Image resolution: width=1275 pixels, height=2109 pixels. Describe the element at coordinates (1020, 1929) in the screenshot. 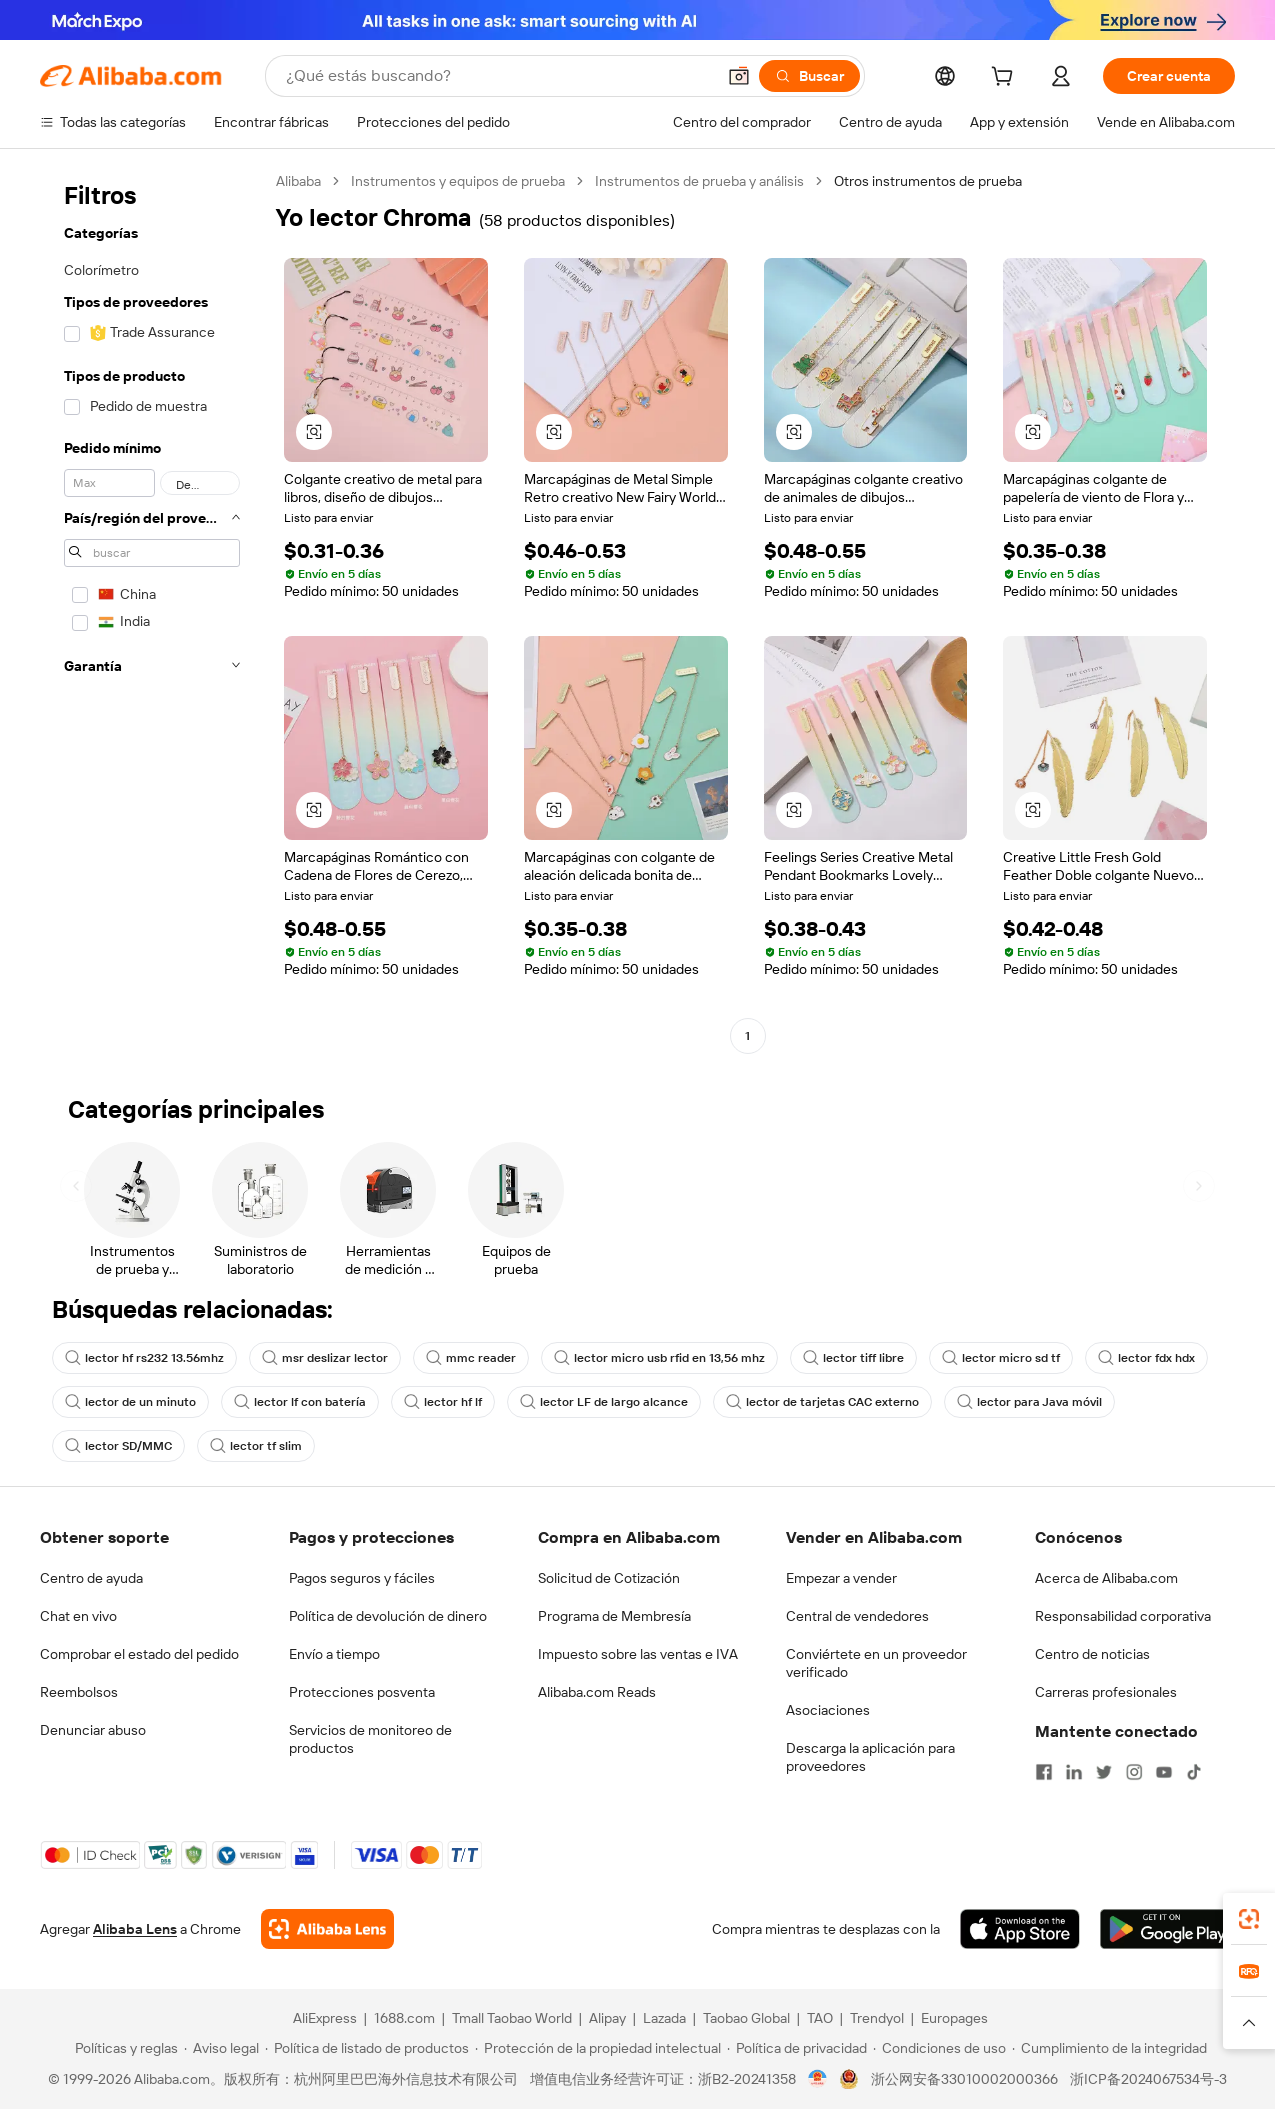

I see `[Download Alibaba.com app from App Store]` at that location.